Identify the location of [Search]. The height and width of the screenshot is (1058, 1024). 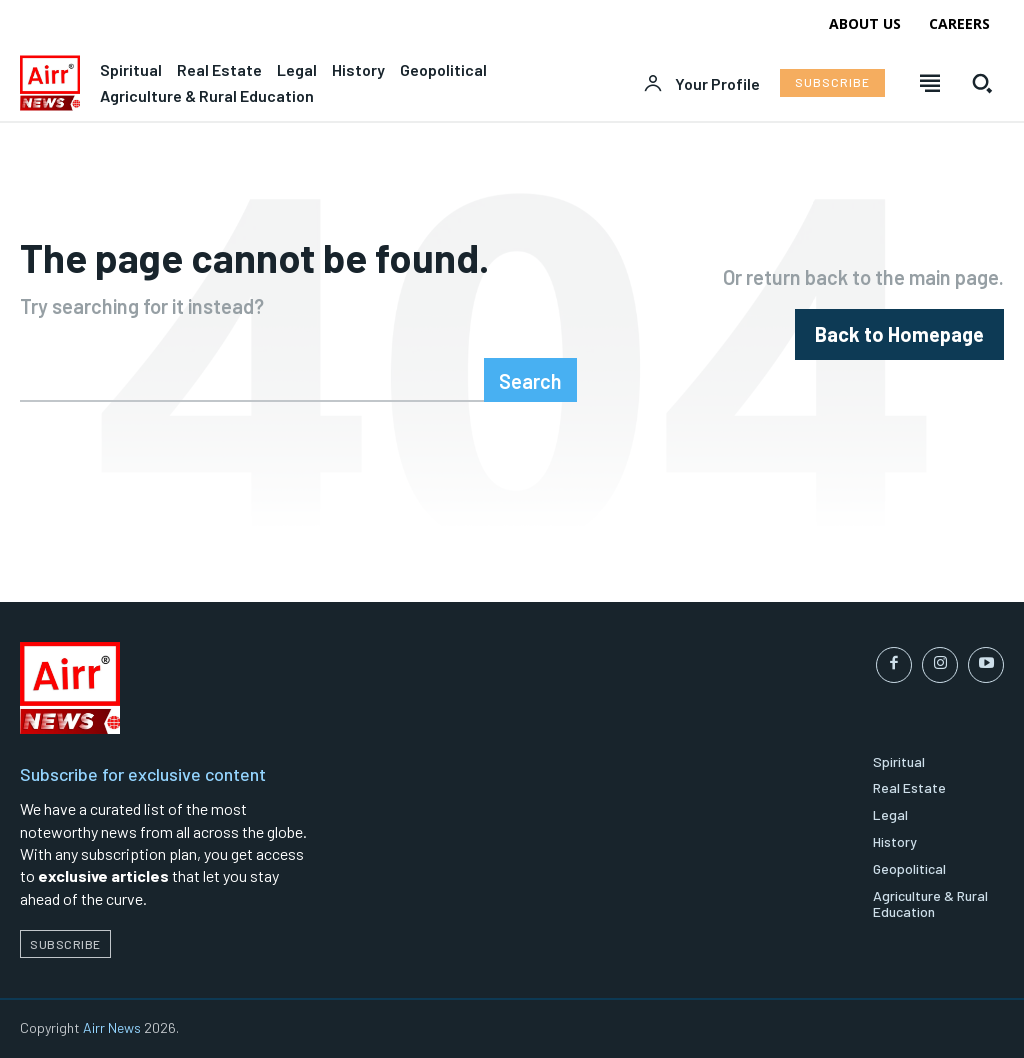
(530, 380).